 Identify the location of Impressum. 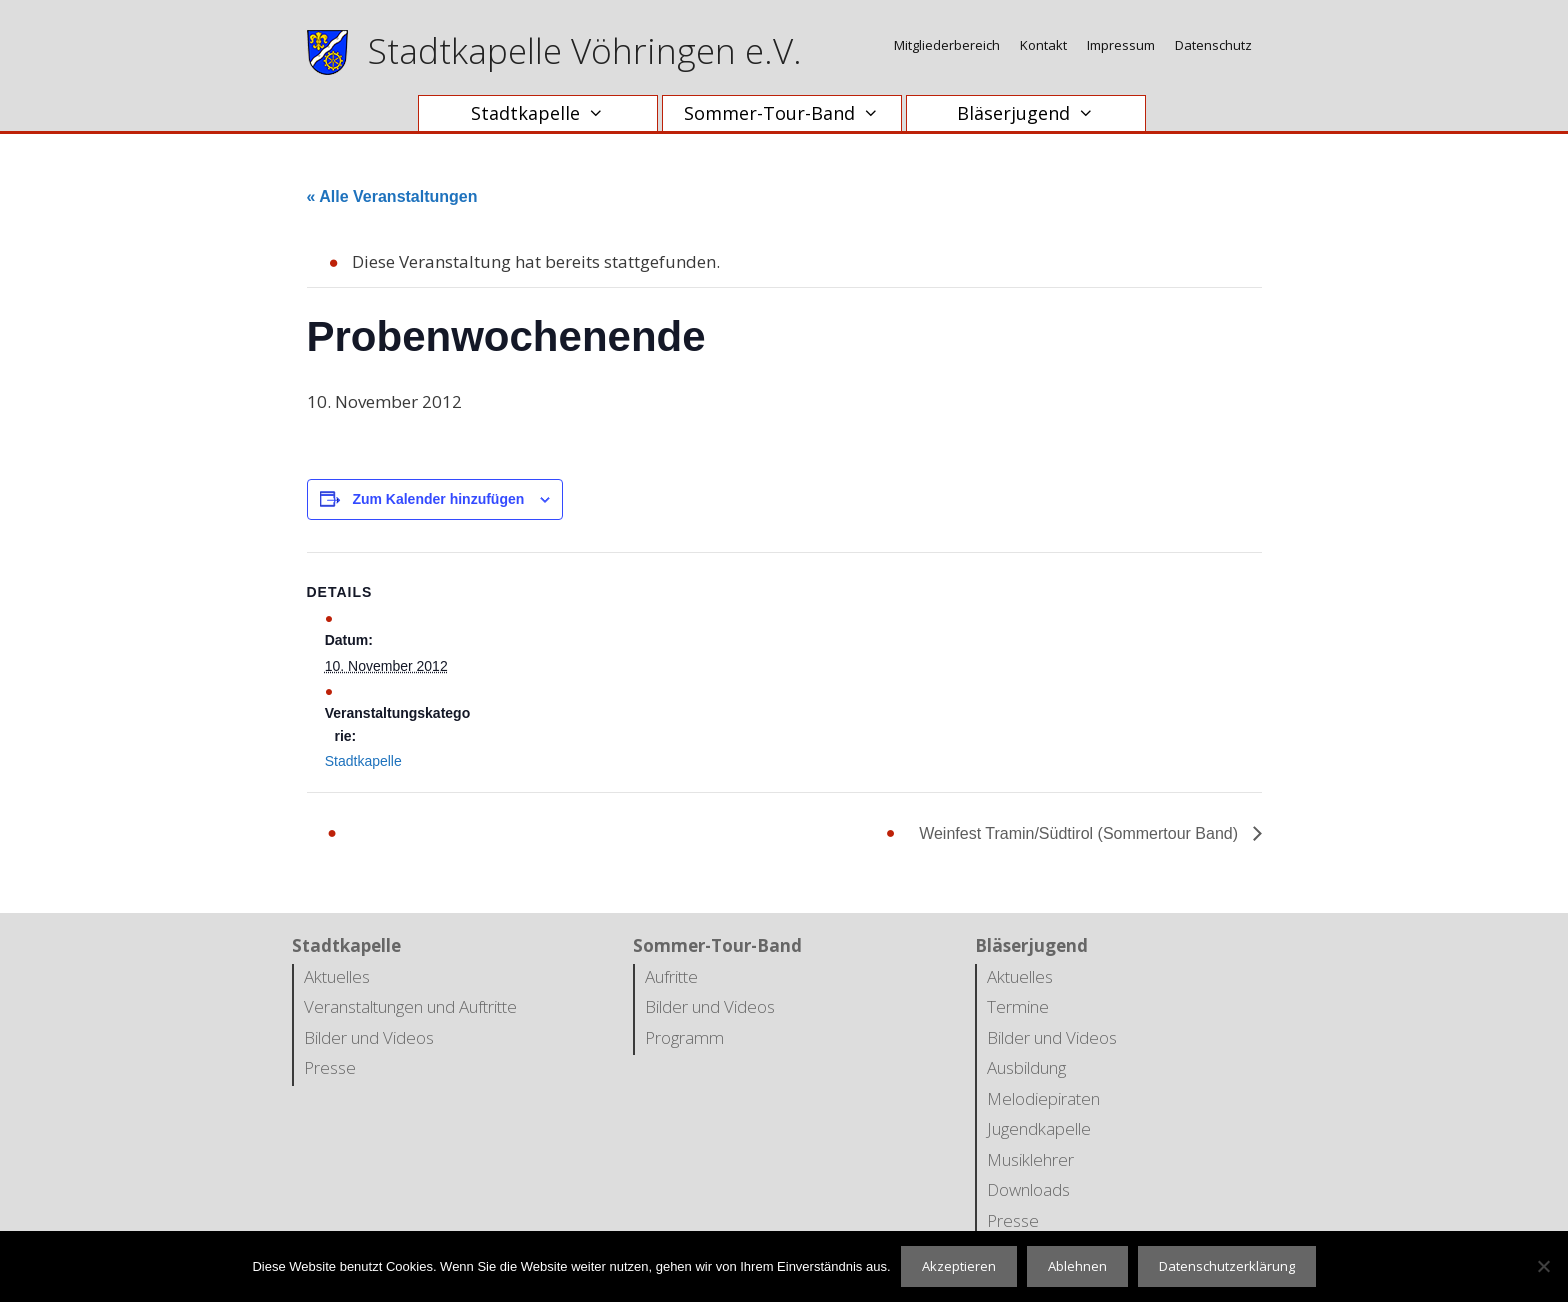
(1121, 45).